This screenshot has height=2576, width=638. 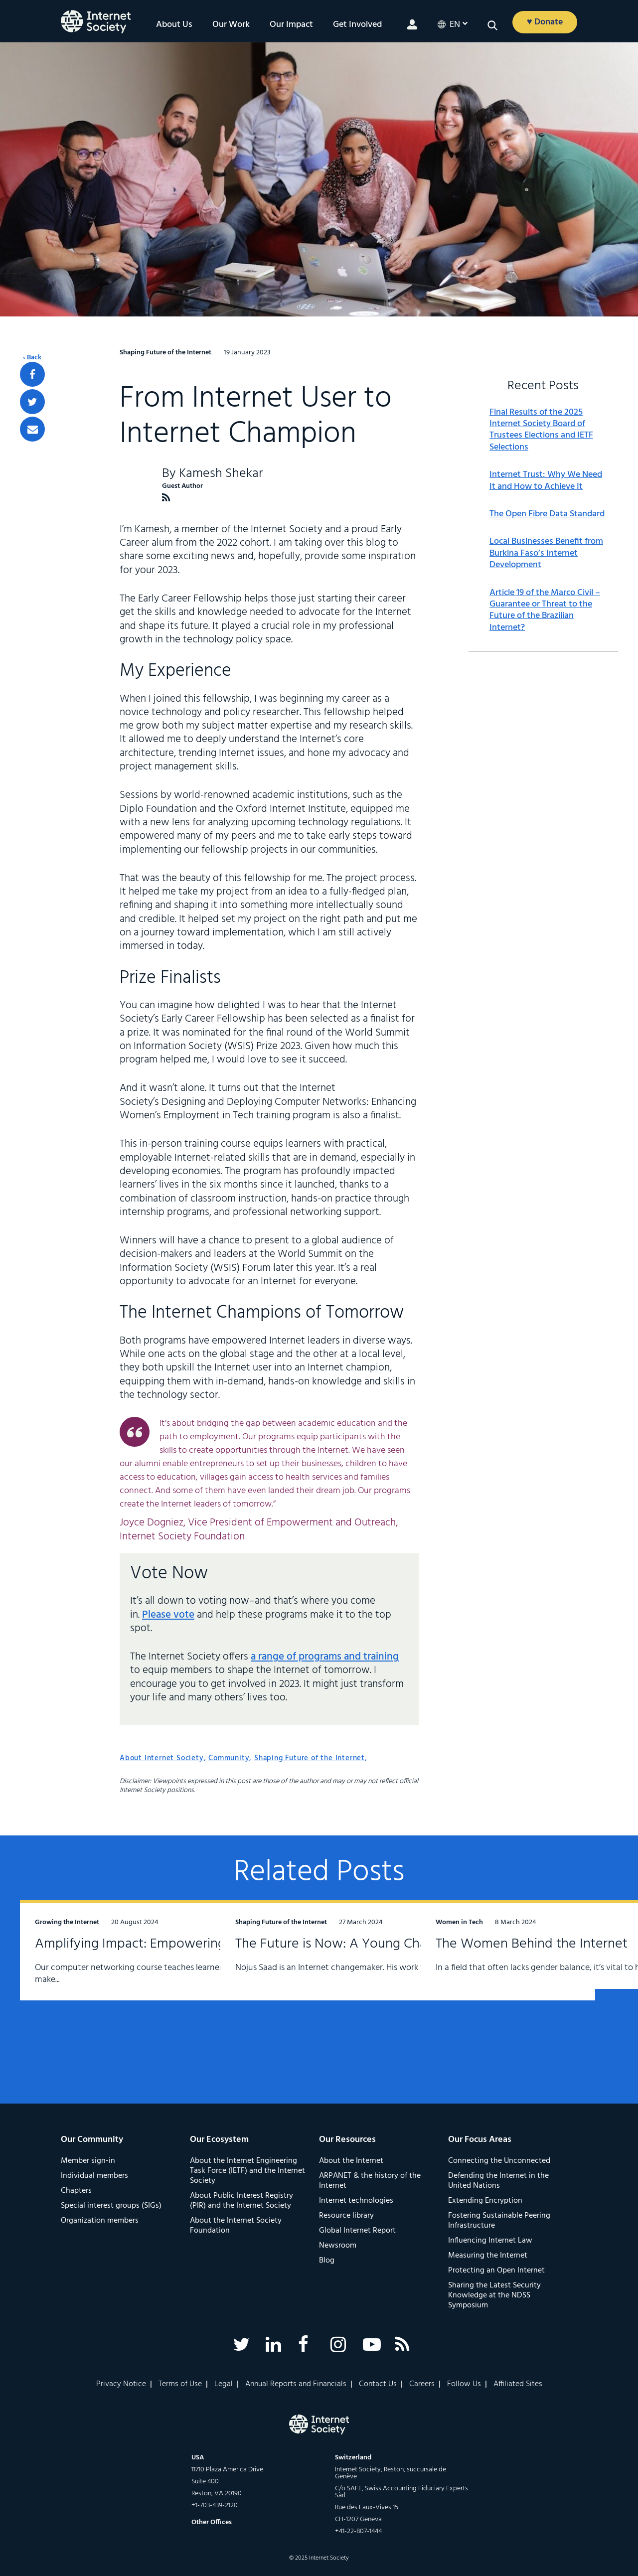 I want to click on Internet Trust: Why We Need It and How to Achieve It, so click(x=545, y=480).